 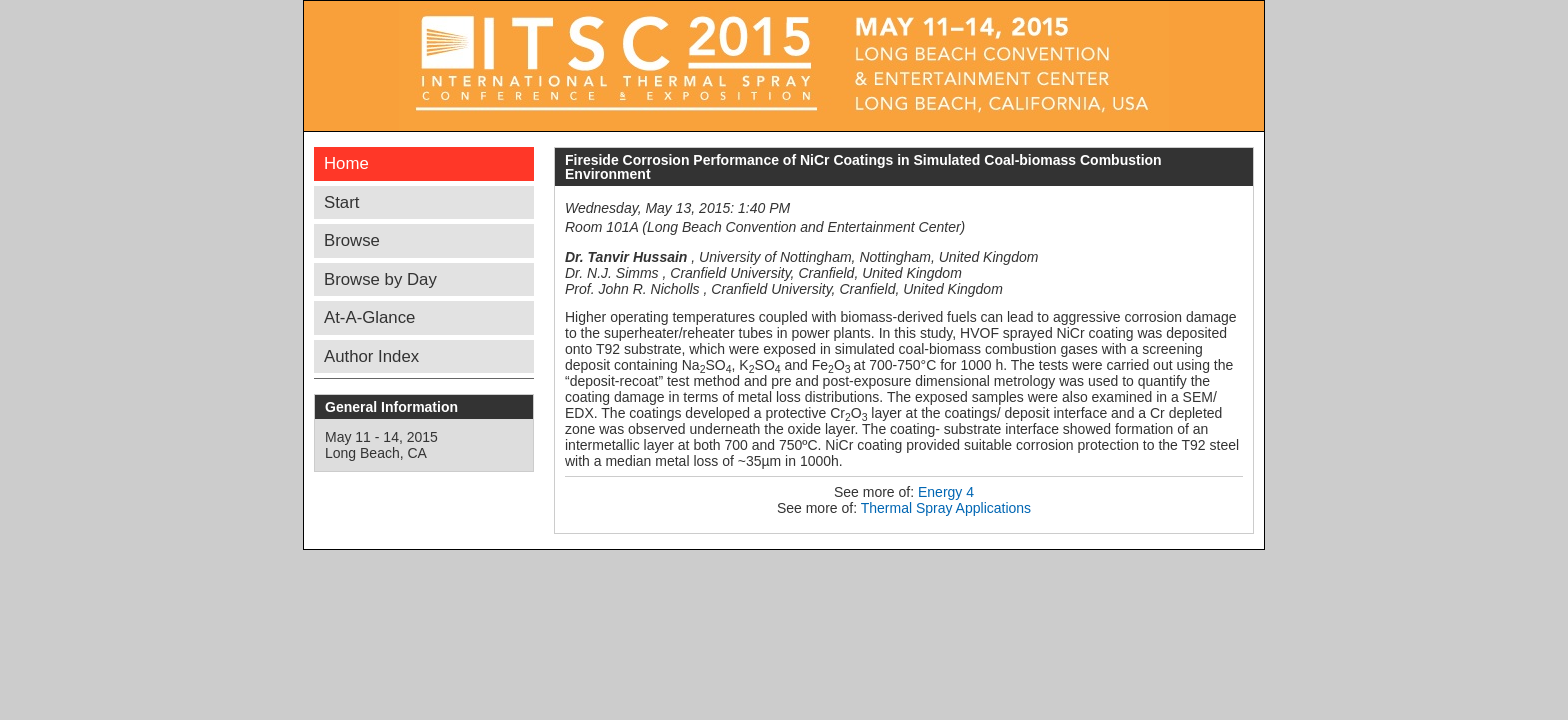 I want to click on Thermal Spray Applications, so click(x=946, y=508).